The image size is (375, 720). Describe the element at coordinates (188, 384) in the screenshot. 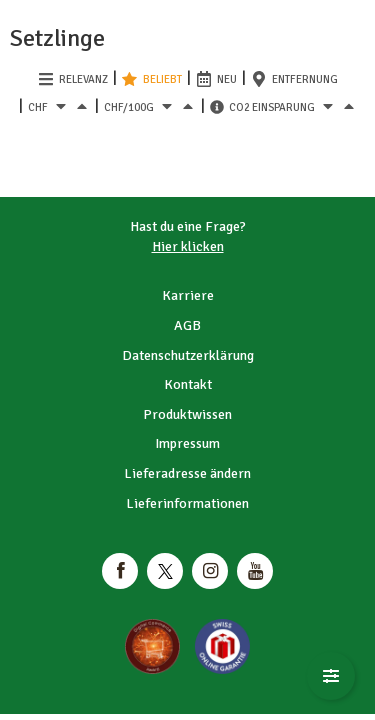

I see `Kontakt` at that location.